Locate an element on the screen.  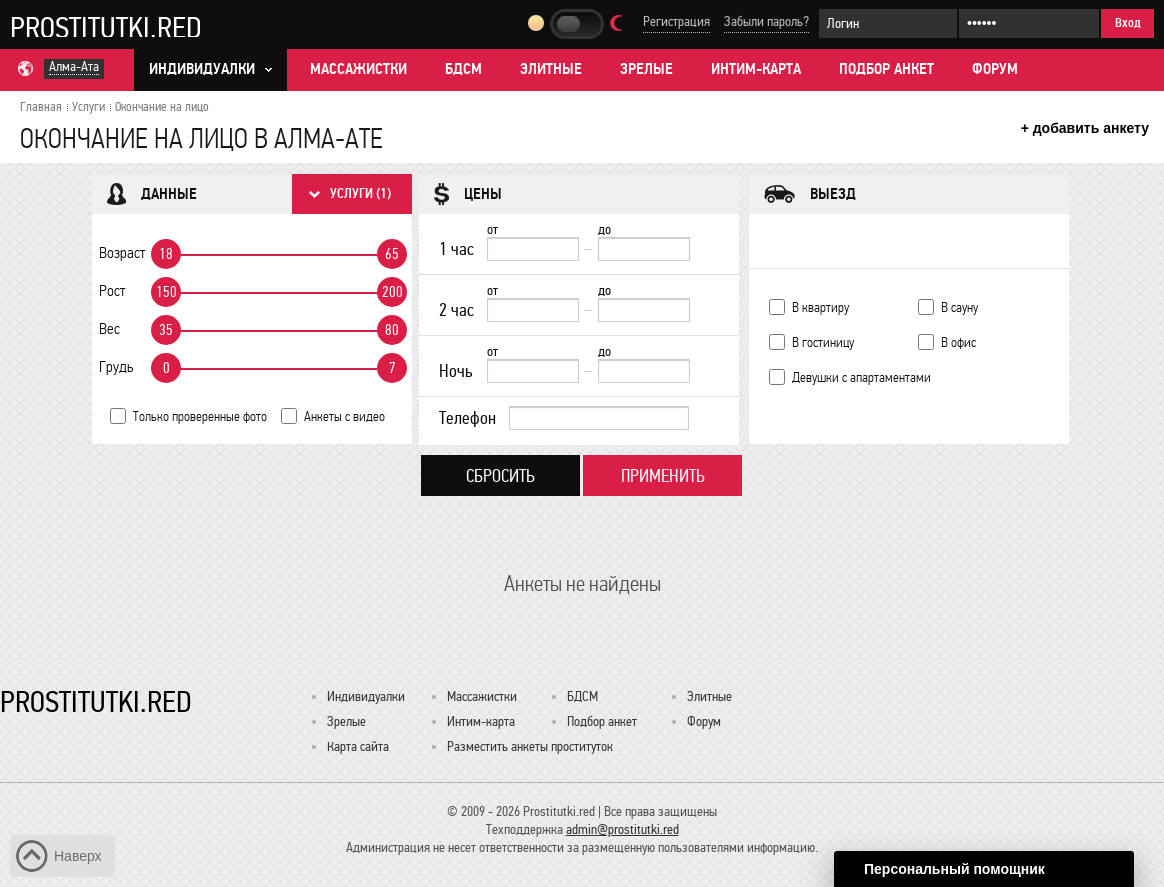
200 is located at coordinates (392, 292).